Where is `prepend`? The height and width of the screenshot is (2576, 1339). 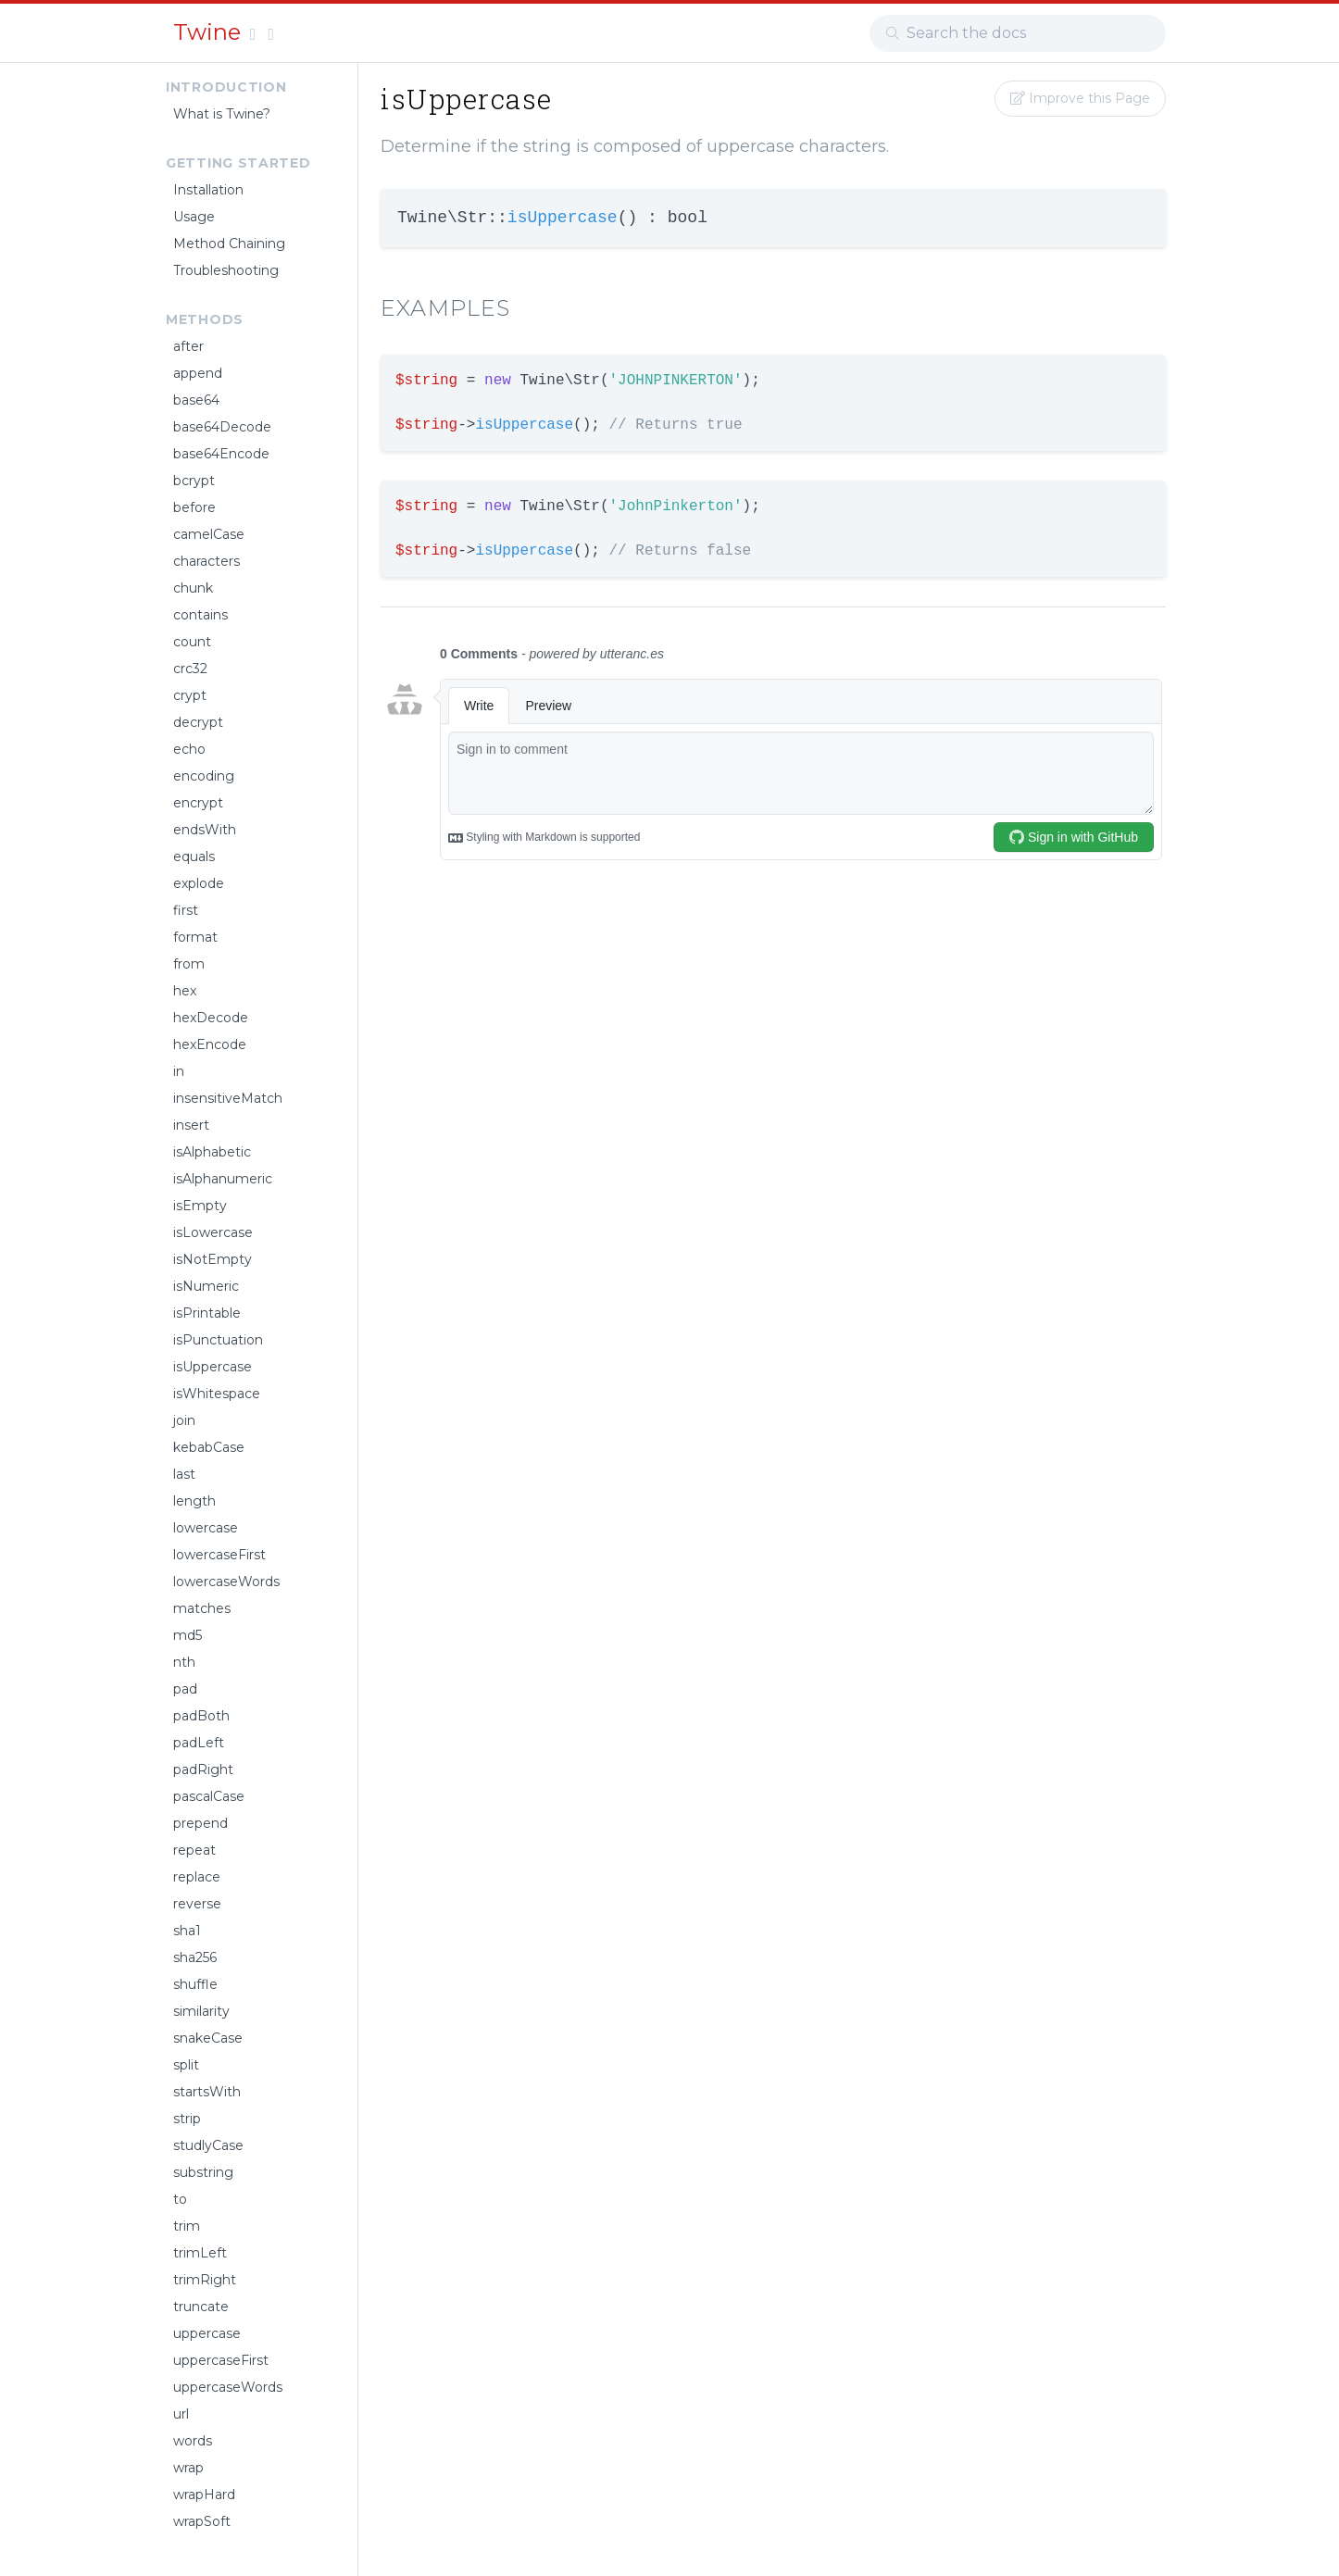 prepend is located at coordinates (200, 1823).